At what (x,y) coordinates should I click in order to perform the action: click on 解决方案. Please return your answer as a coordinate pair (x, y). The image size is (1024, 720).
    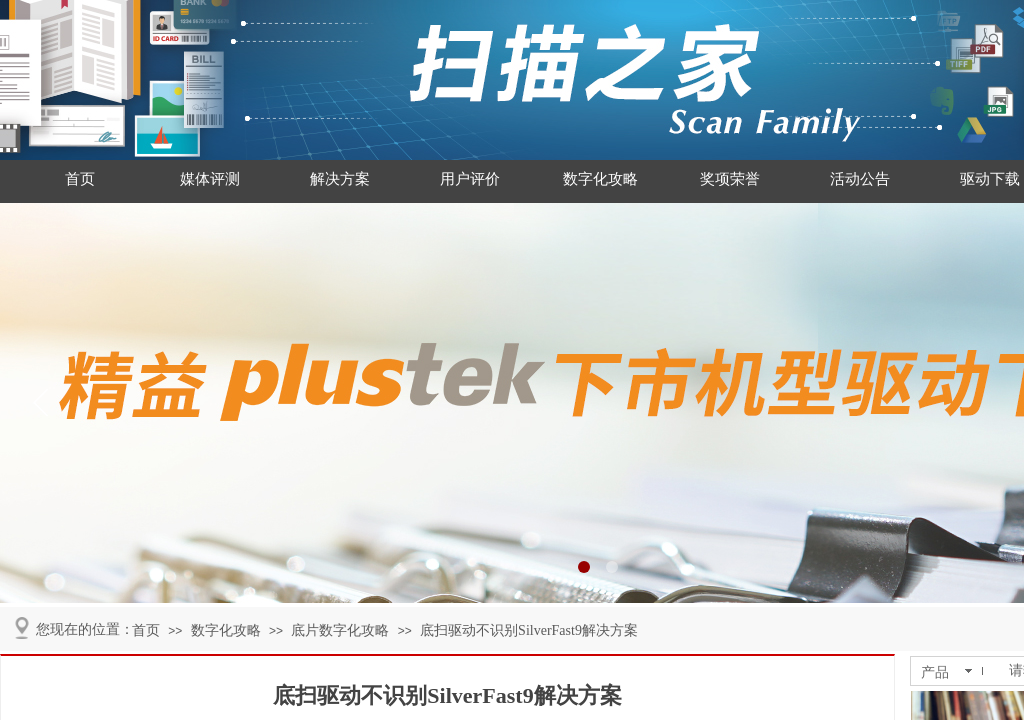
    Looking at the image, I should click on (340, 179).